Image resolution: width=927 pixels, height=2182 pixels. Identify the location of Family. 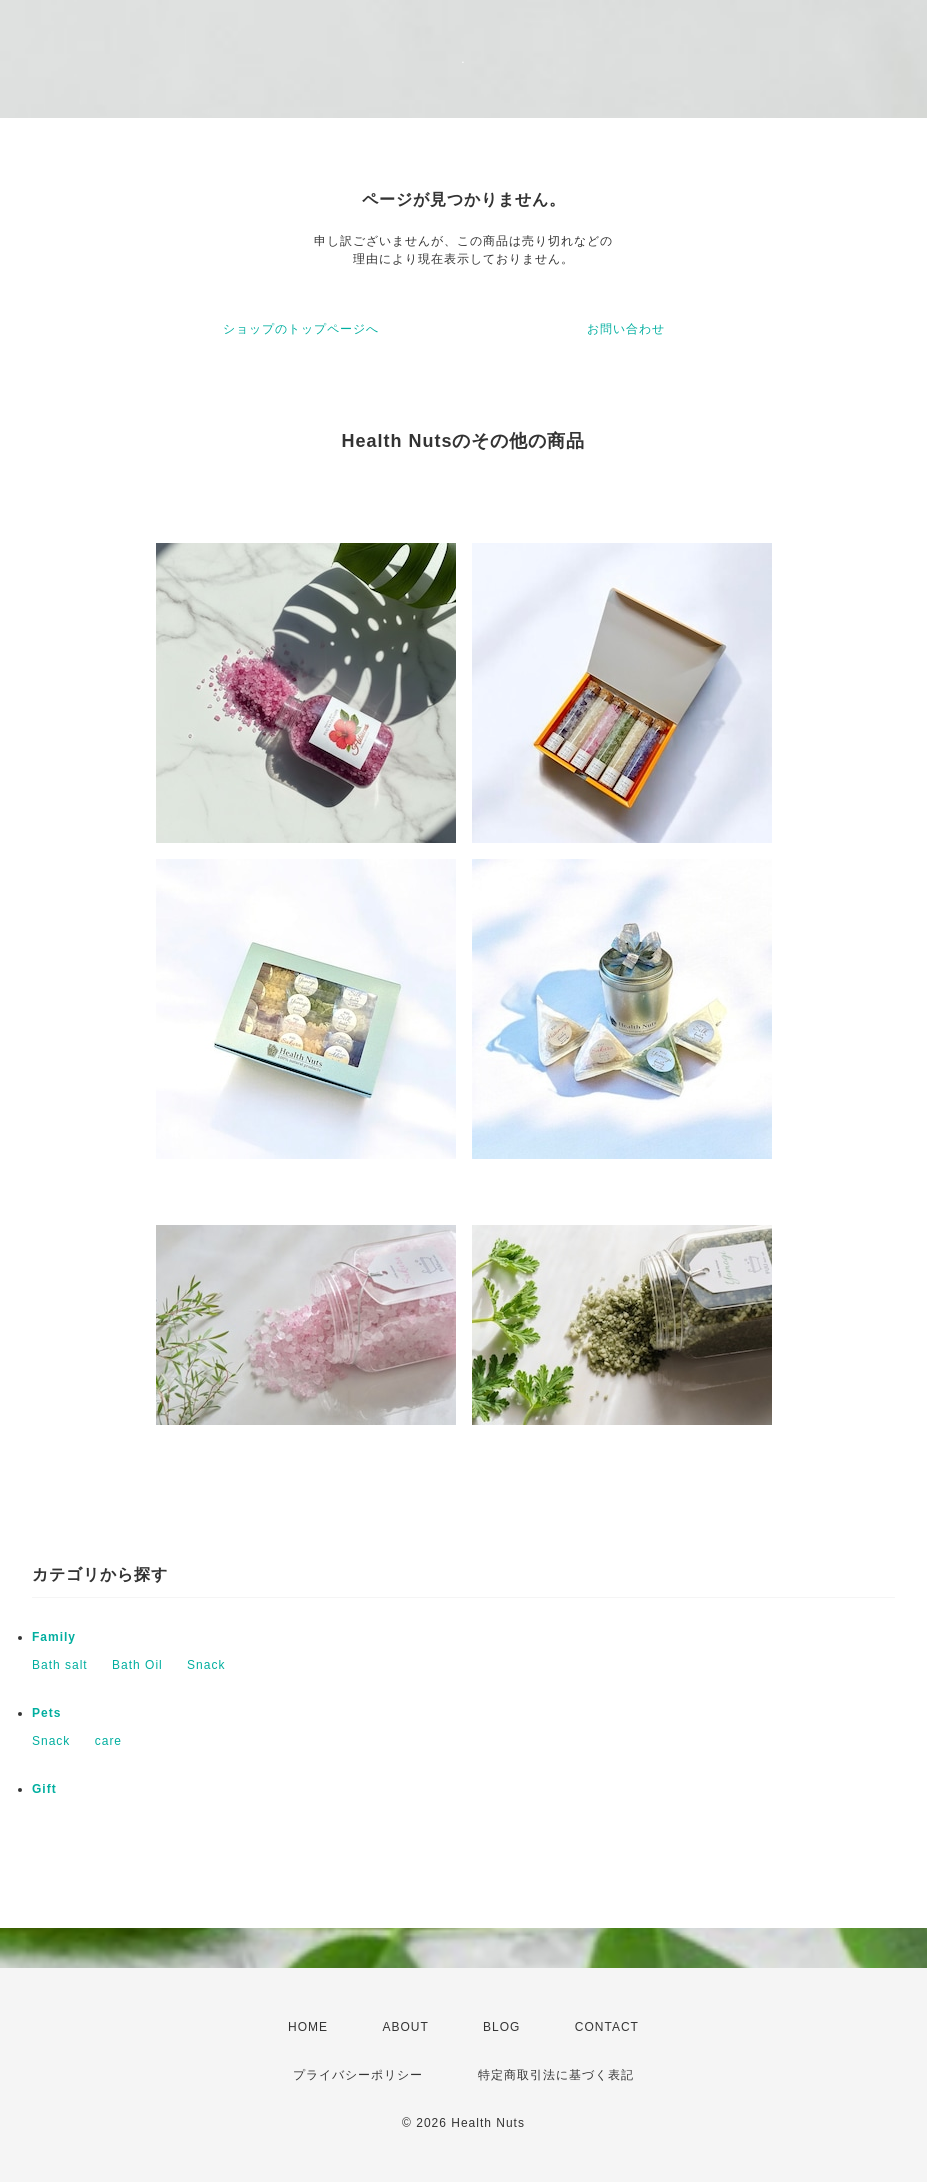
(54, 1637).